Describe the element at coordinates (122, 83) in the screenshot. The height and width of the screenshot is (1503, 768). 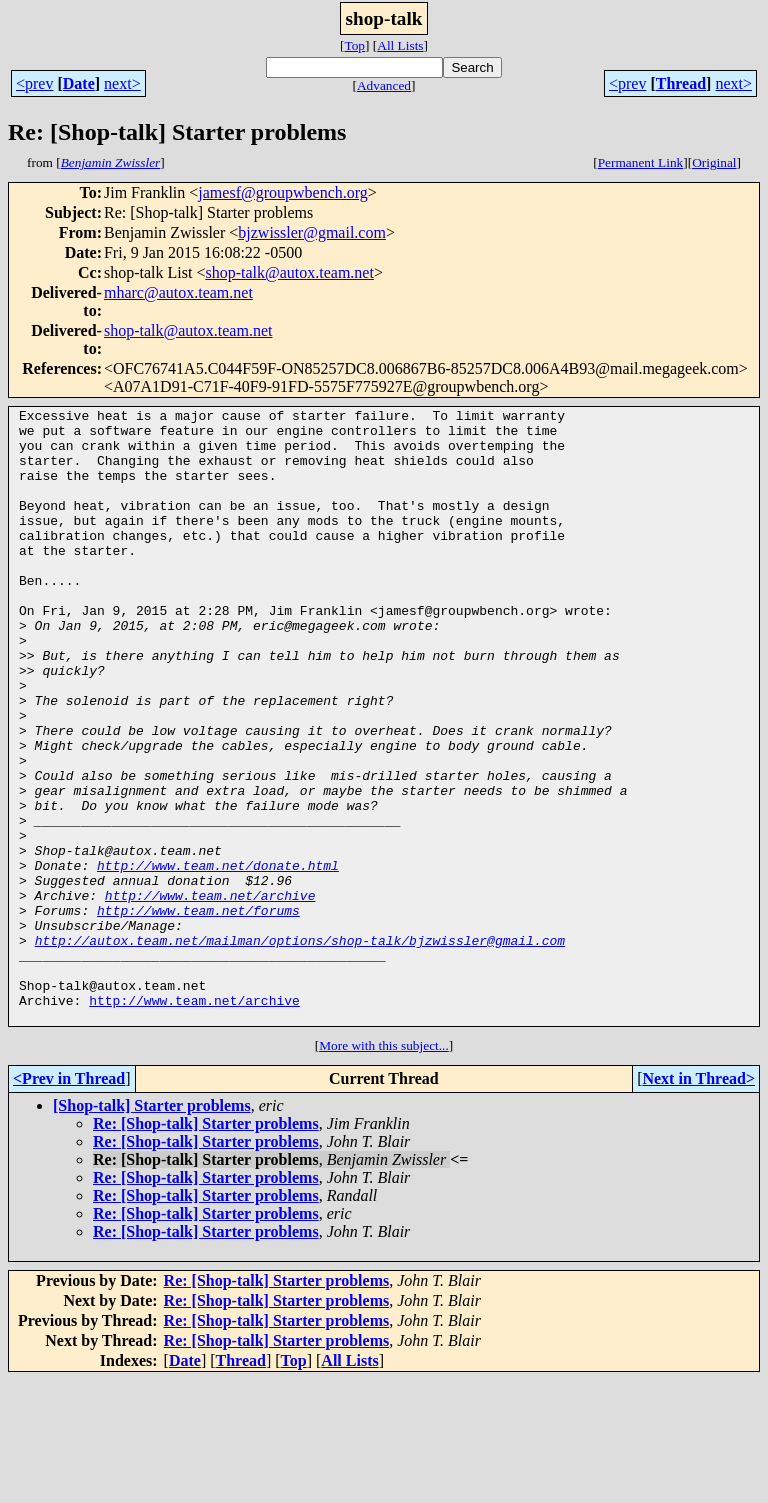
I see `next>` at that location.